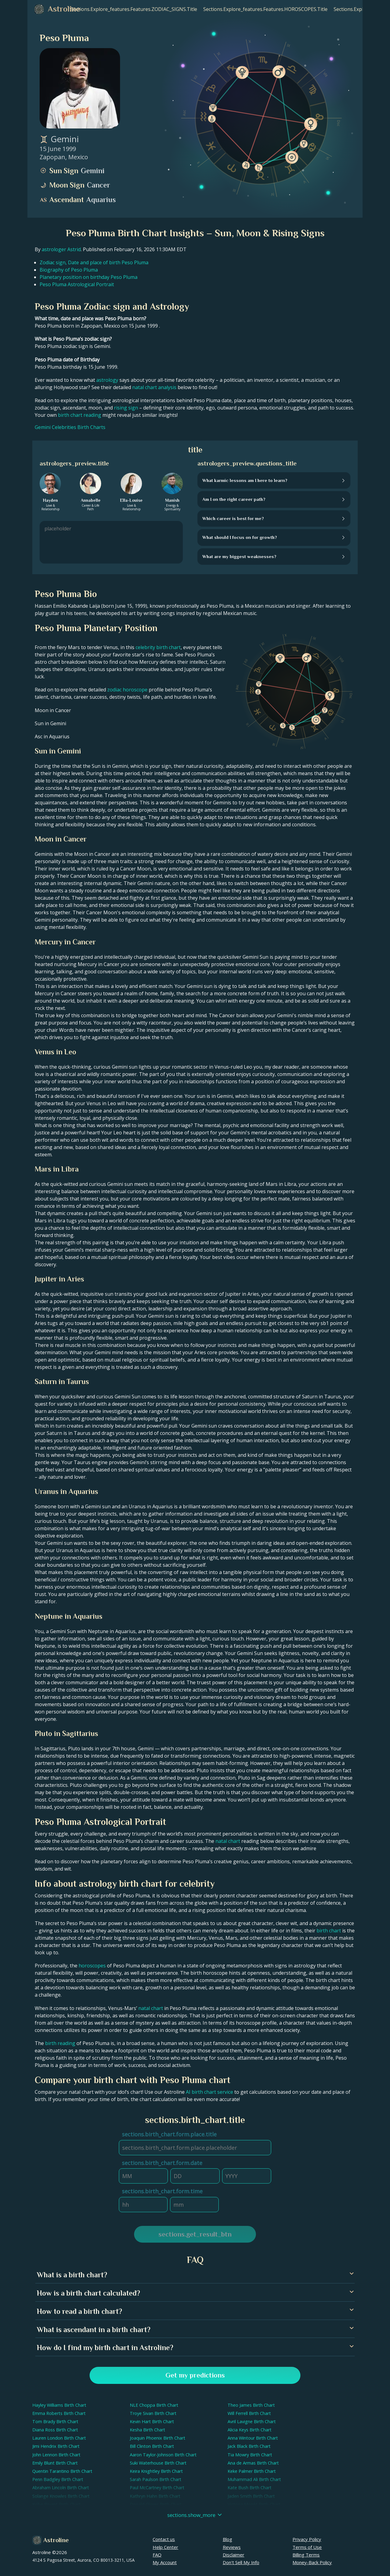 The image size is (390, 2576). I want to click on Kevin Hart Birth Chart, so click(152, 2421).